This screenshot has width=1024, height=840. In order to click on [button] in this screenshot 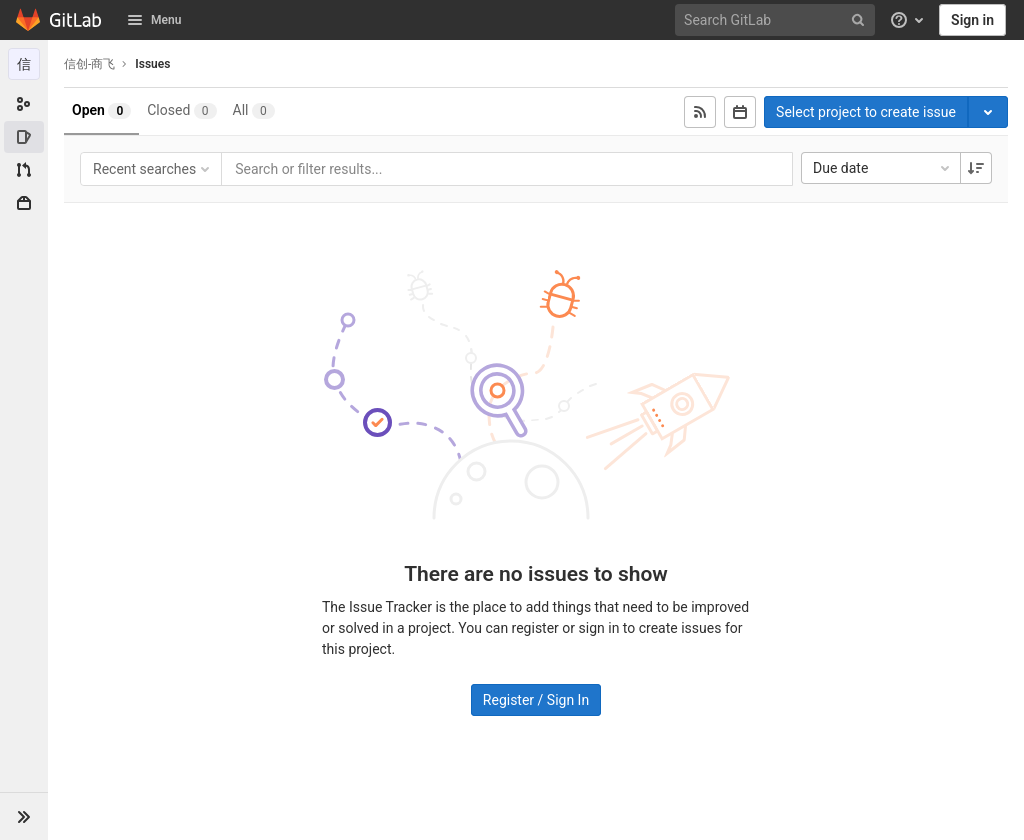, I will do `click(24, 816)`.